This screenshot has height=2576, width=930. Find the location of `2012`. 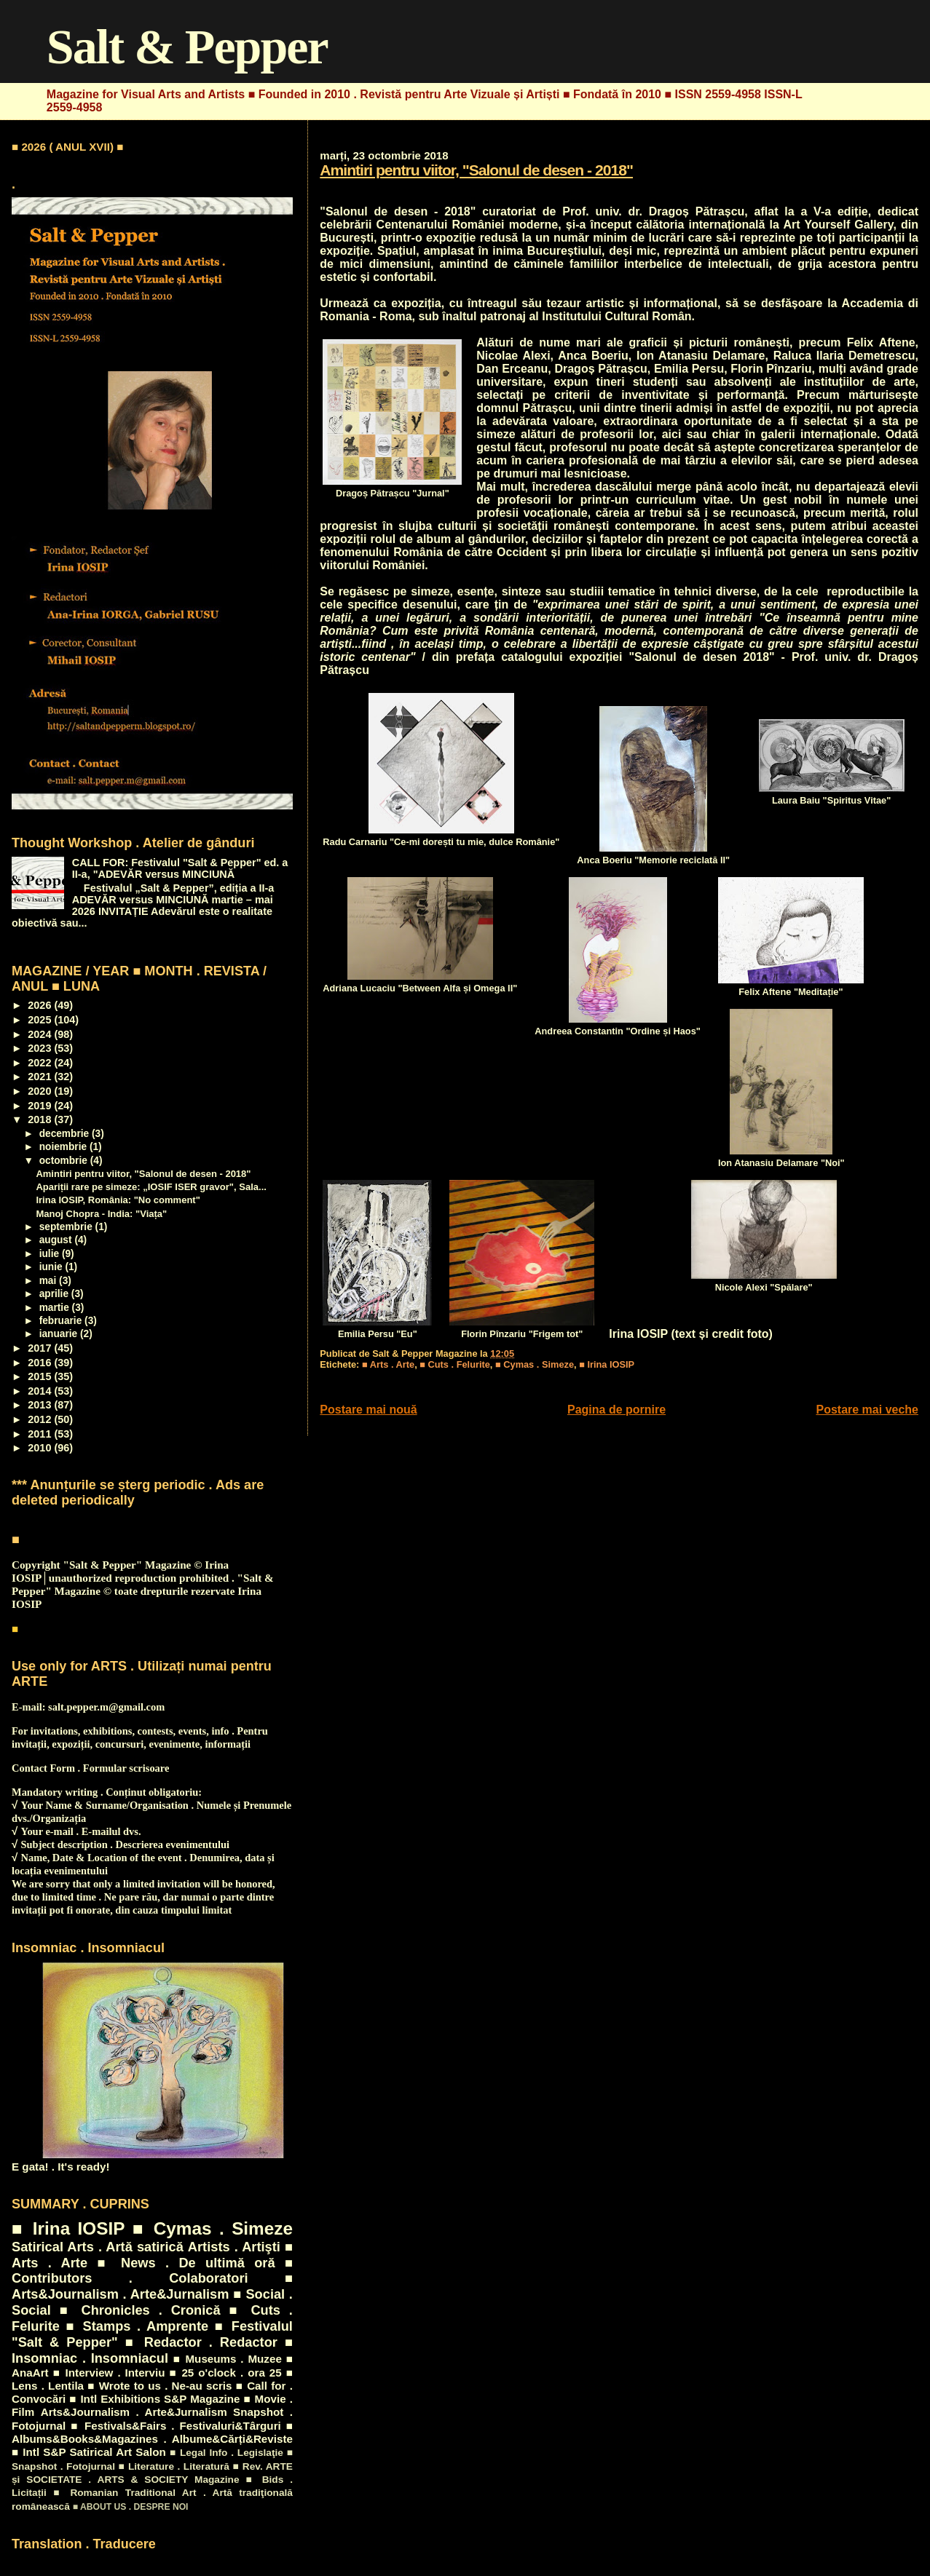

2012 is located at coordinates (41, 1419).